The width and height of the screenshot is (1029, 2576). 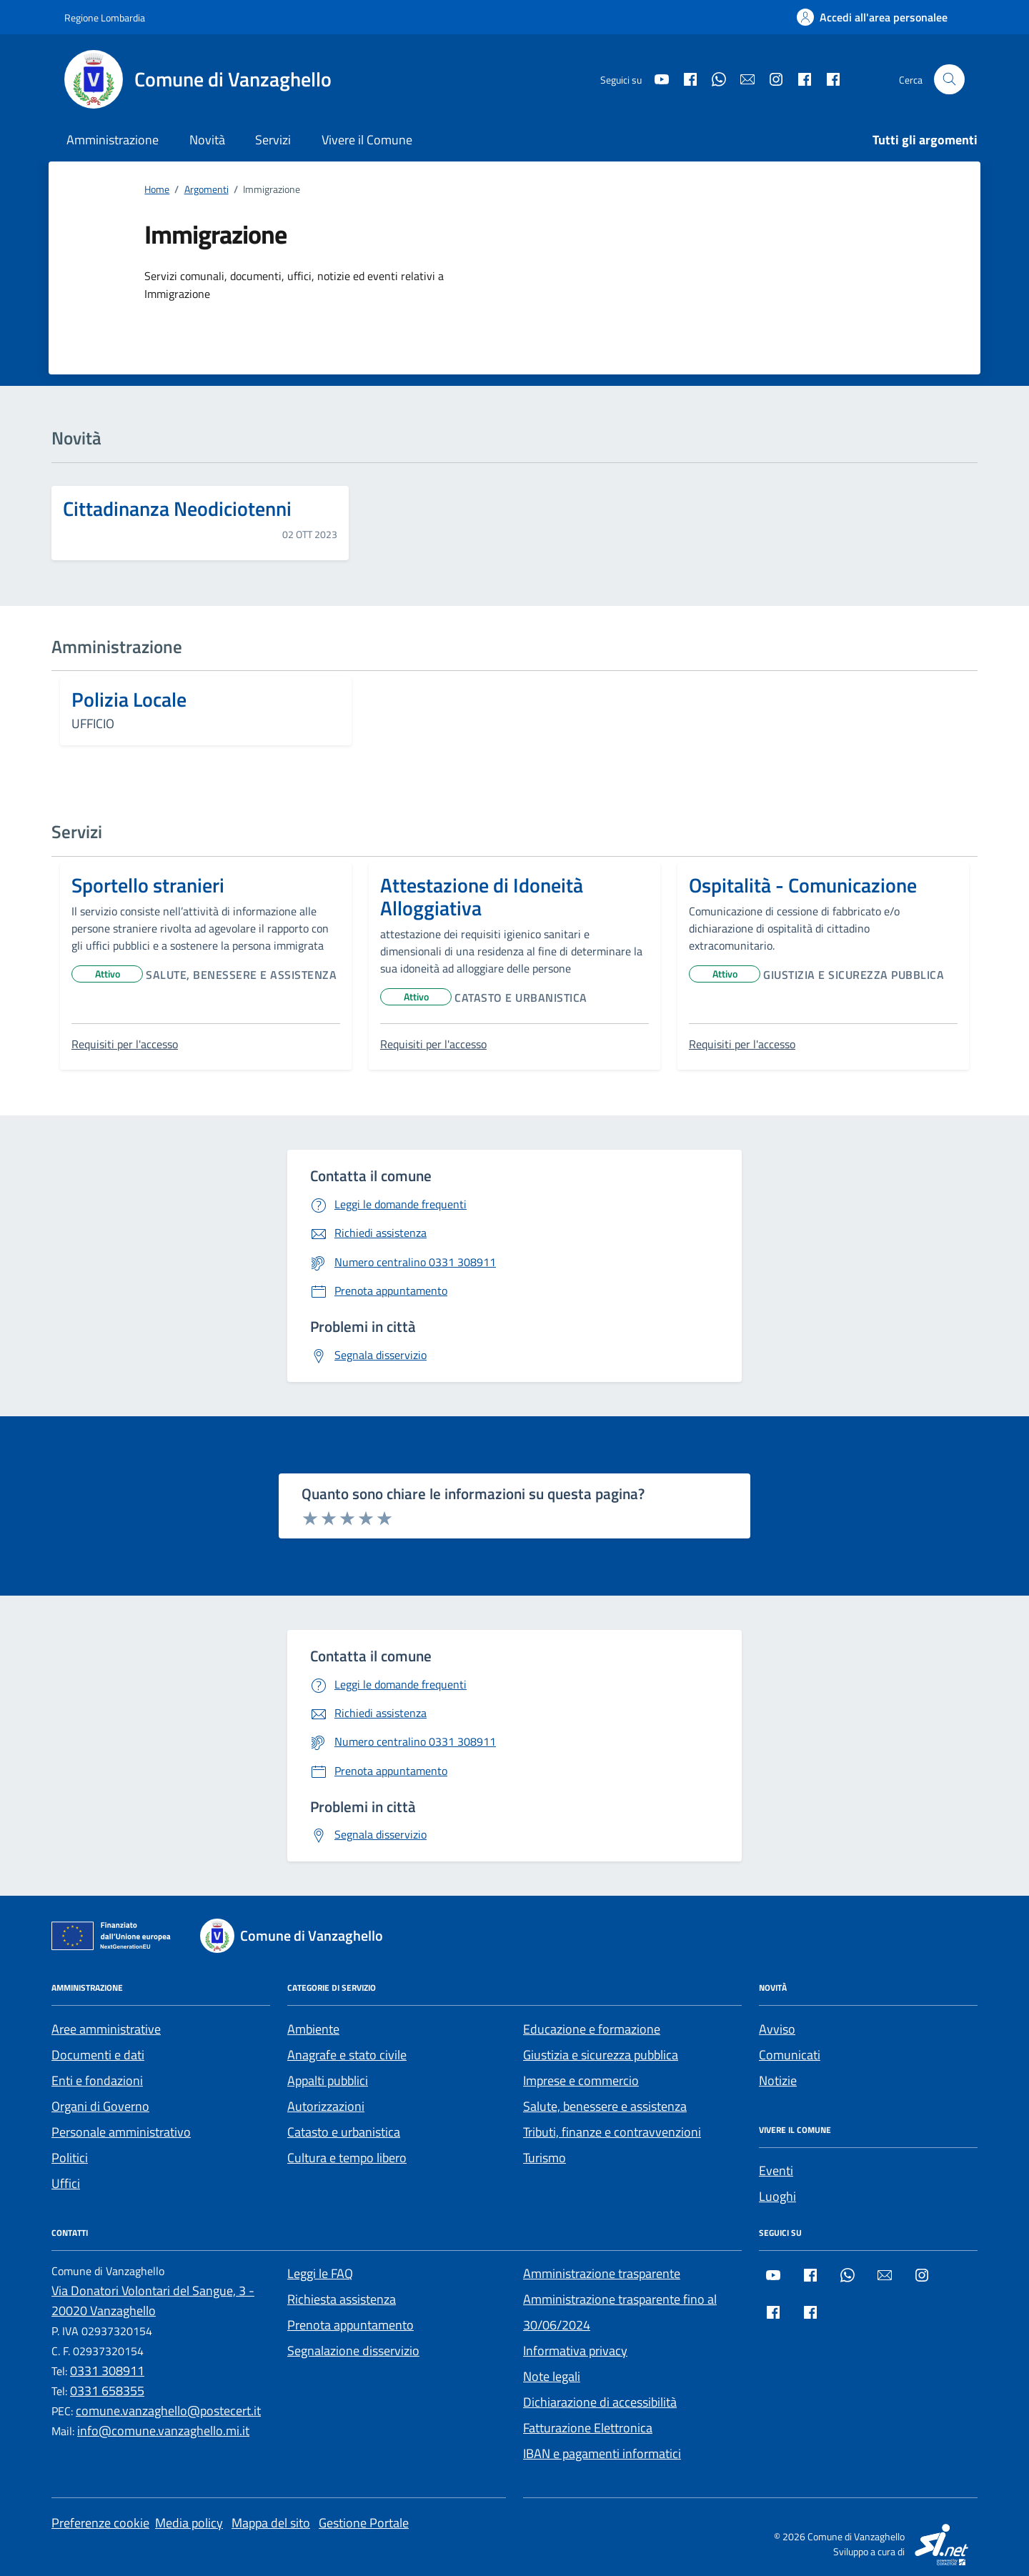 What do you see at coordinates (601, 2273) in the screenshot?
I see `Amministrazione trasparente` at bounding box center [601, 2273].